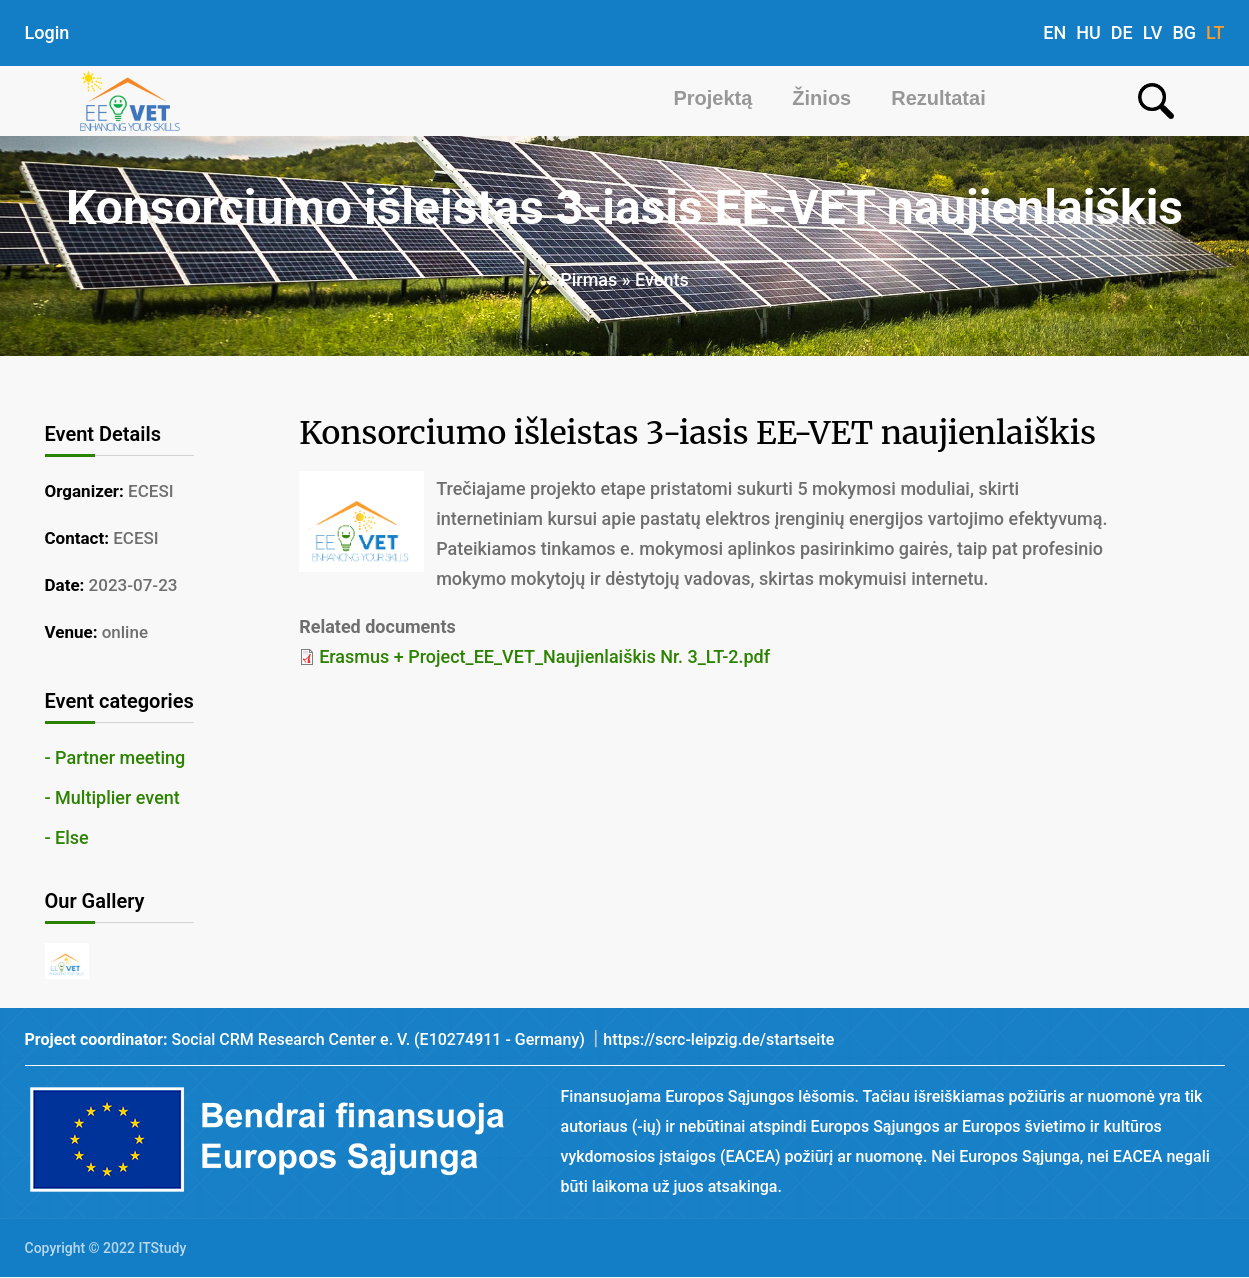 The image size is (1249, 1278). What do you see at coordinates (93, 797) in the screenshot?
I see `Multiplier` at bounding box center [93, 797].